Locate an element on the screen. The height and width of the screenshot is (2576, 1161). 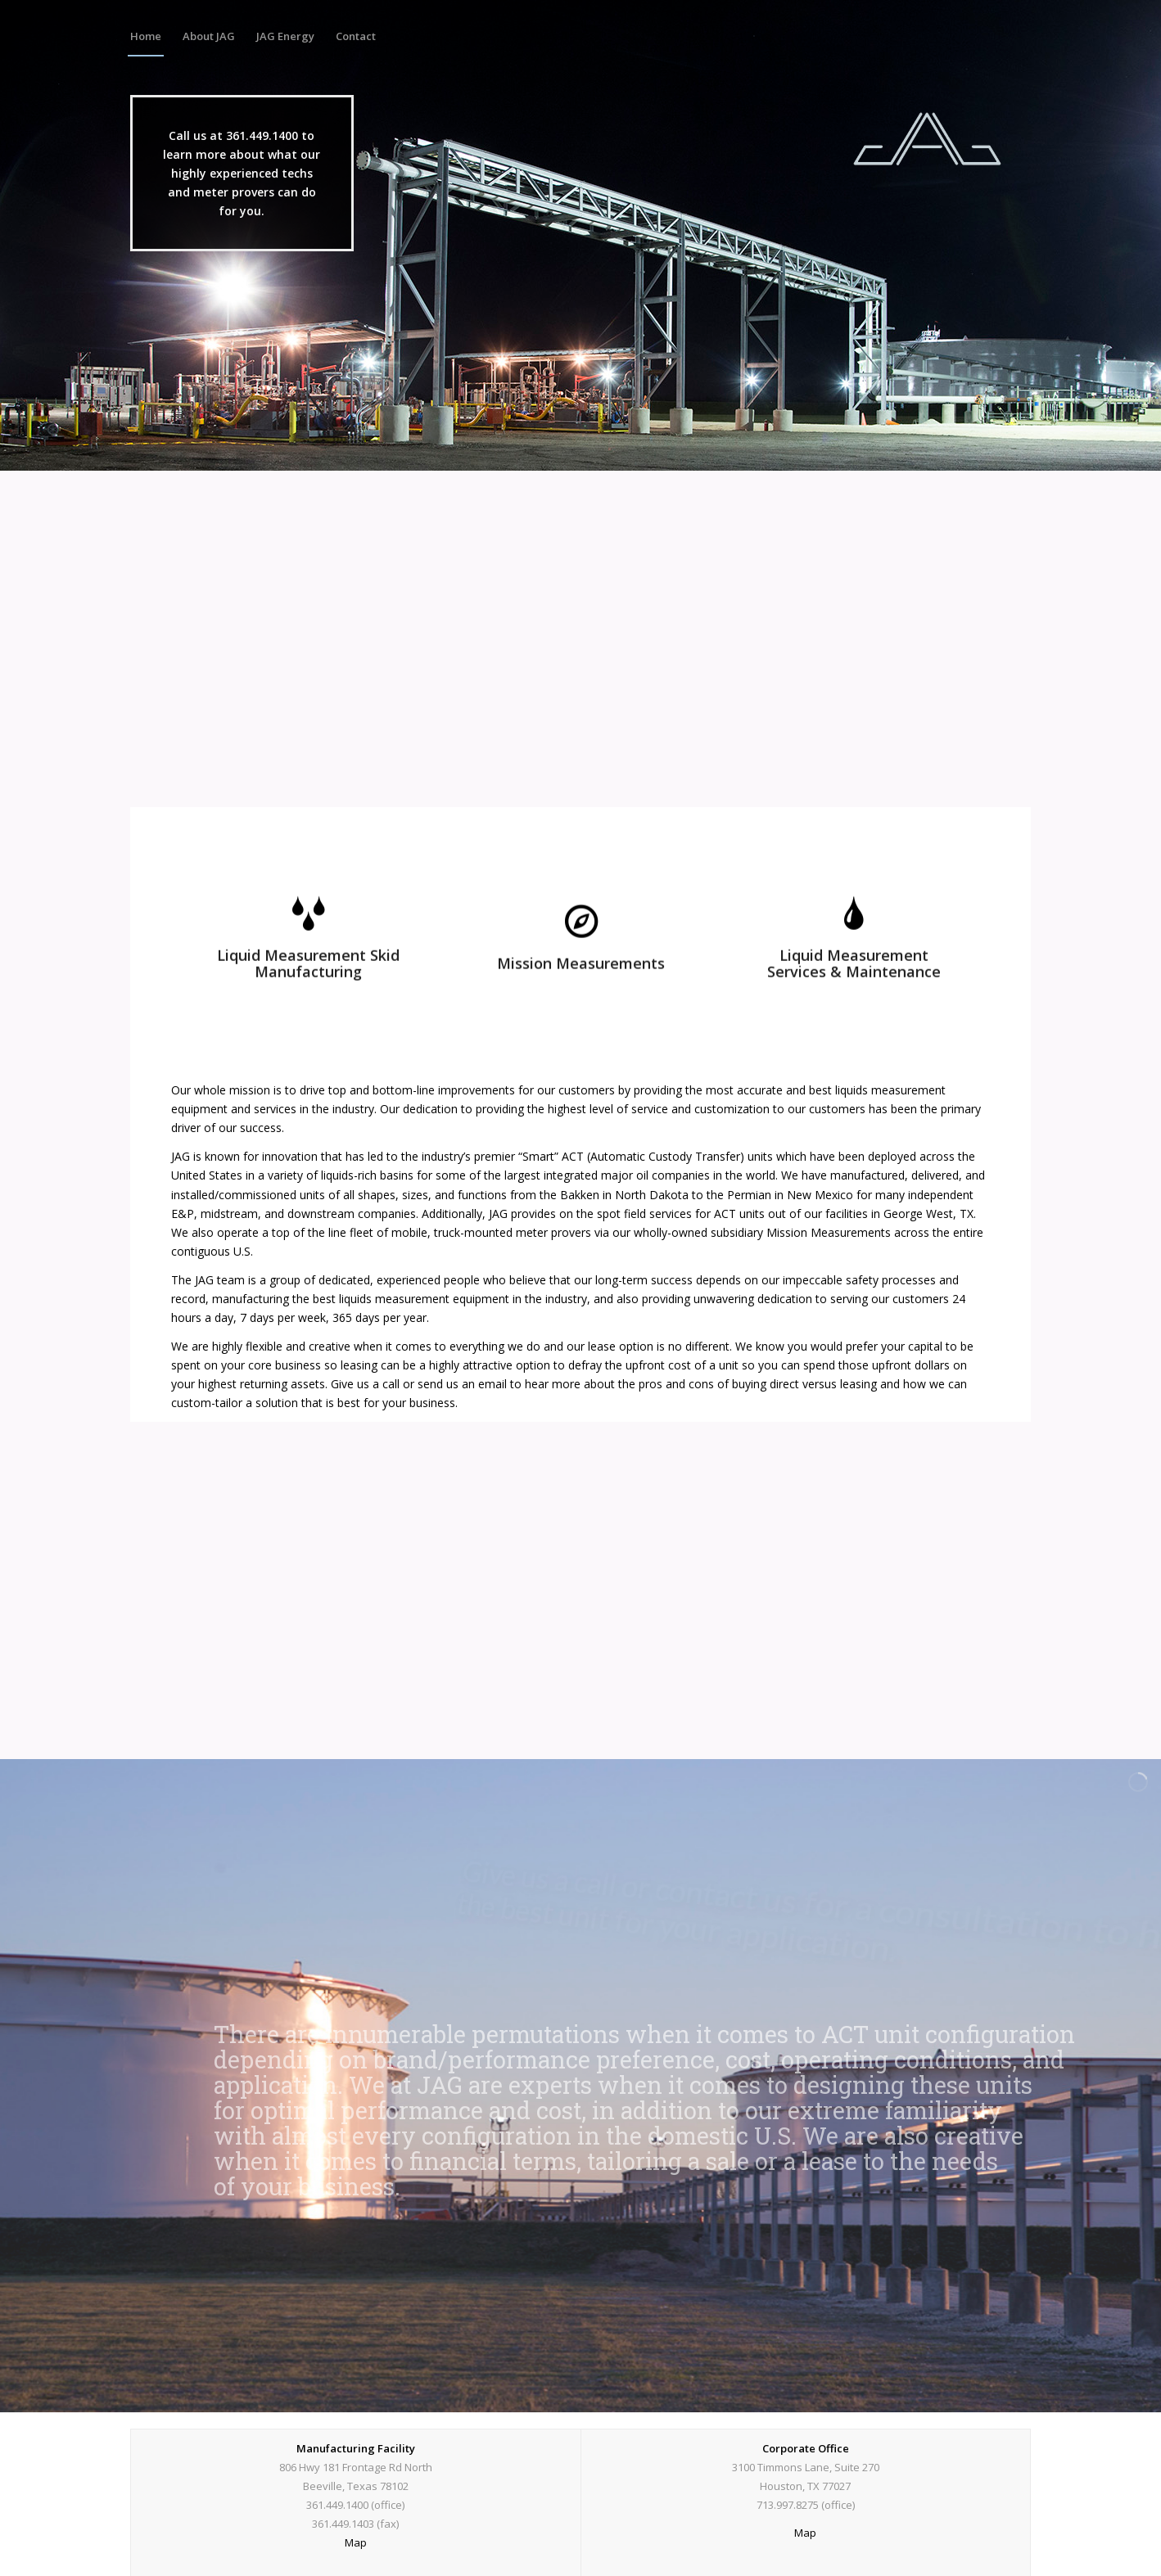
Map is located at coordinates (356, 2542).